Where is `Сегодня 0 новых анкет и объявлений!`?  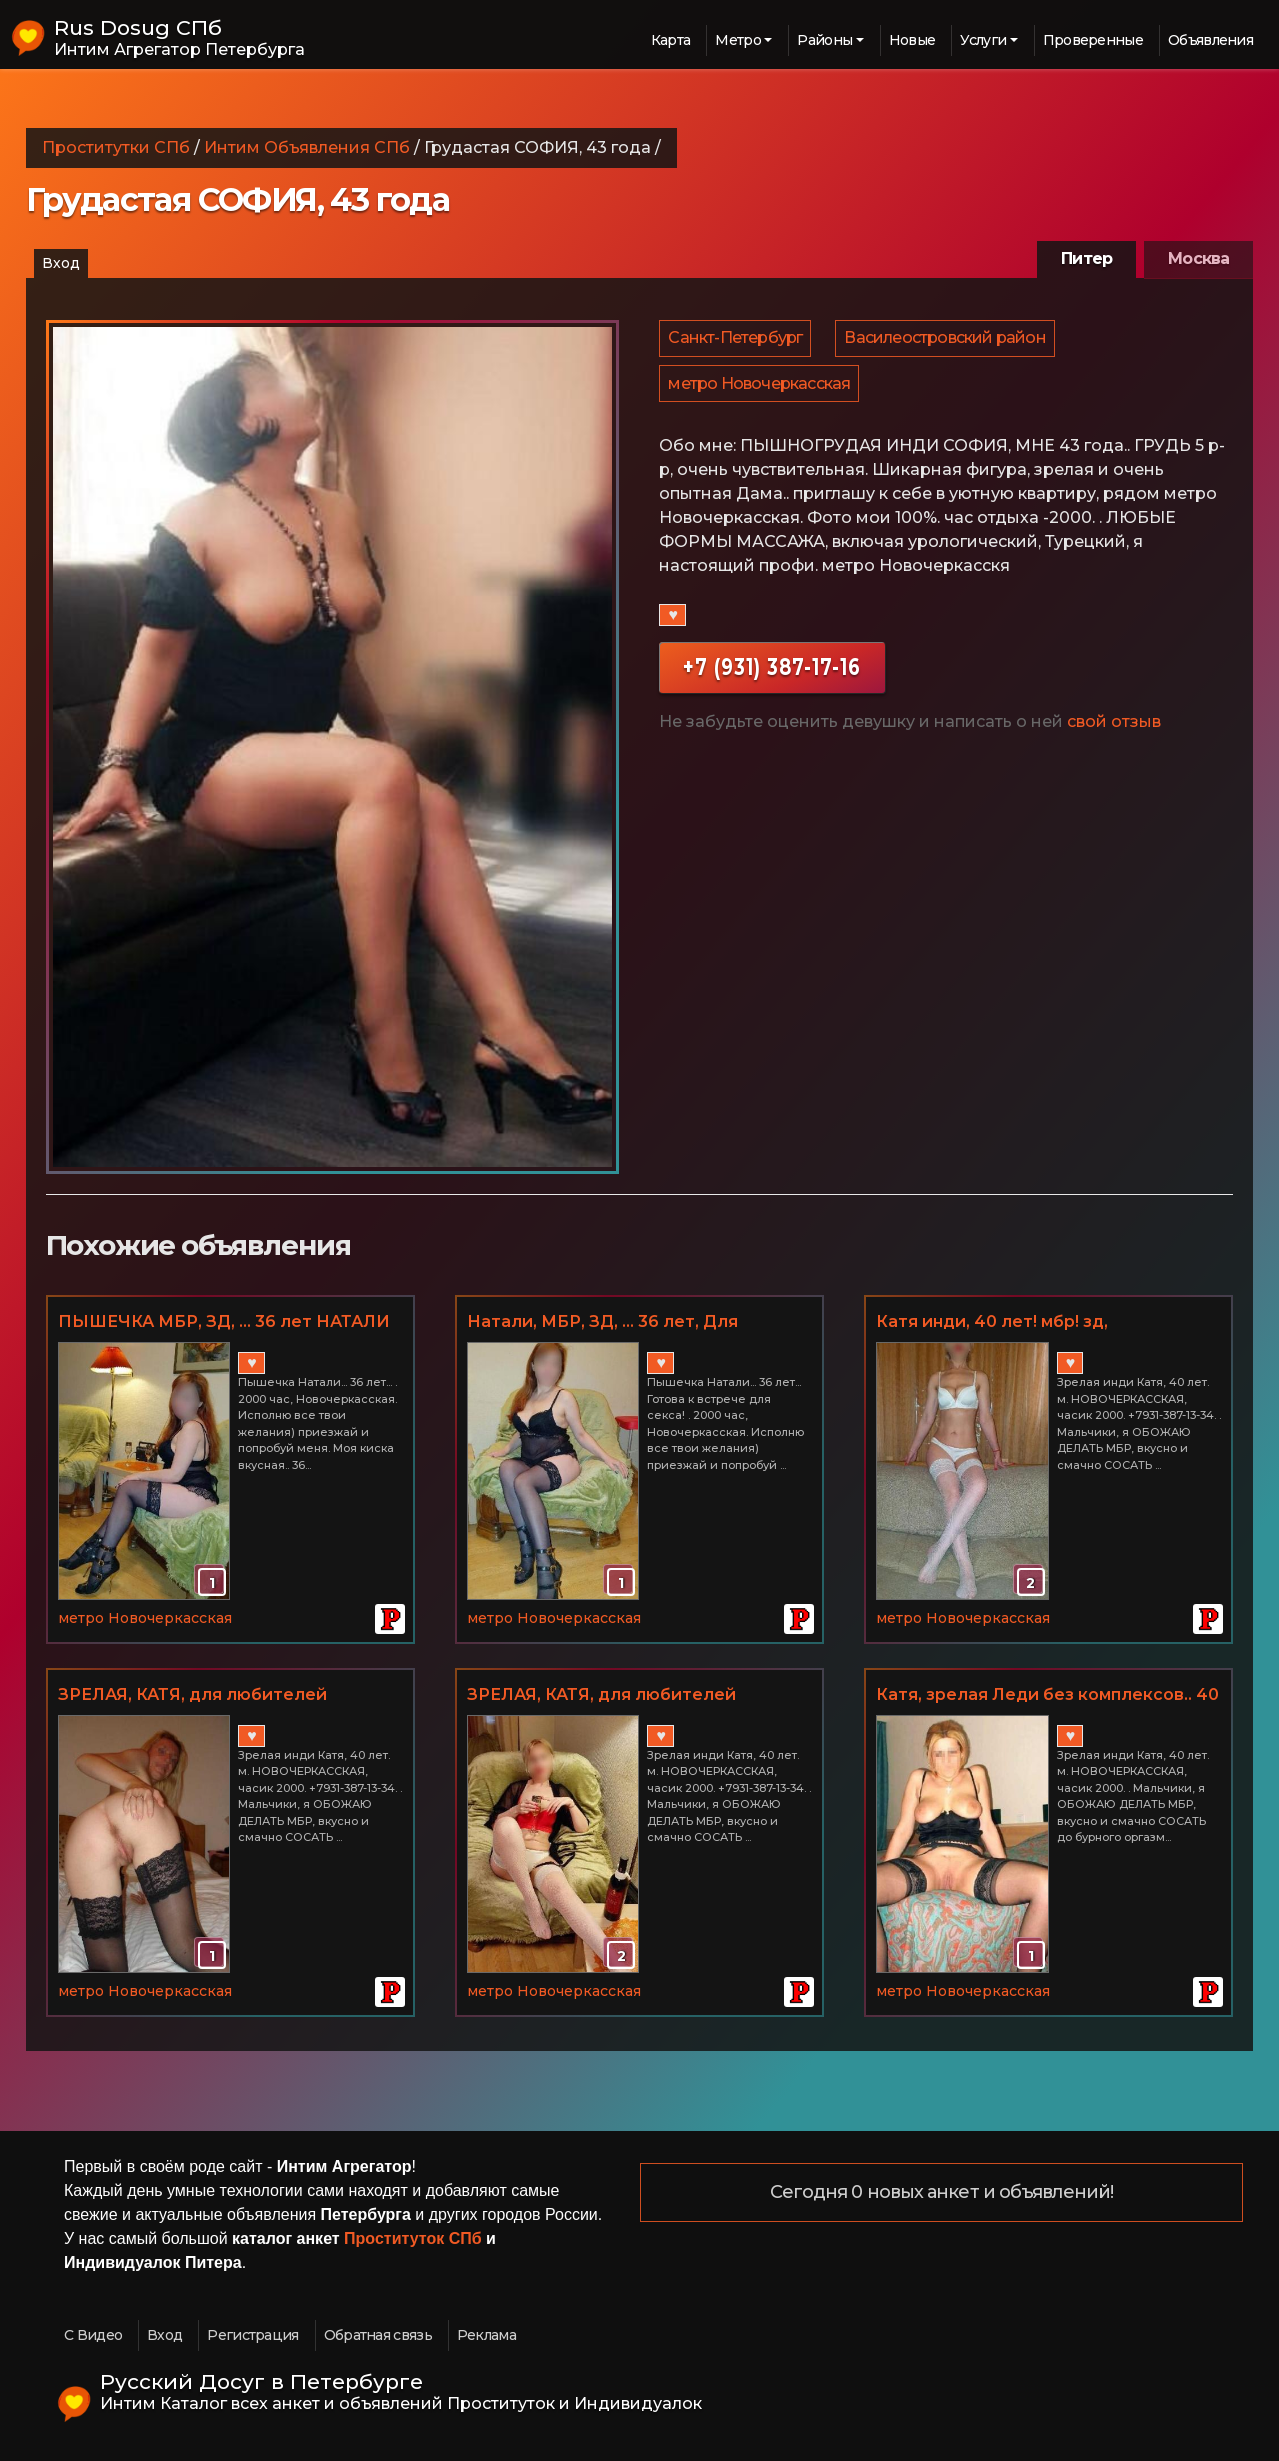
Сегодня 0 новых анкет и объявлений! is located at coordinates (942, 2193).